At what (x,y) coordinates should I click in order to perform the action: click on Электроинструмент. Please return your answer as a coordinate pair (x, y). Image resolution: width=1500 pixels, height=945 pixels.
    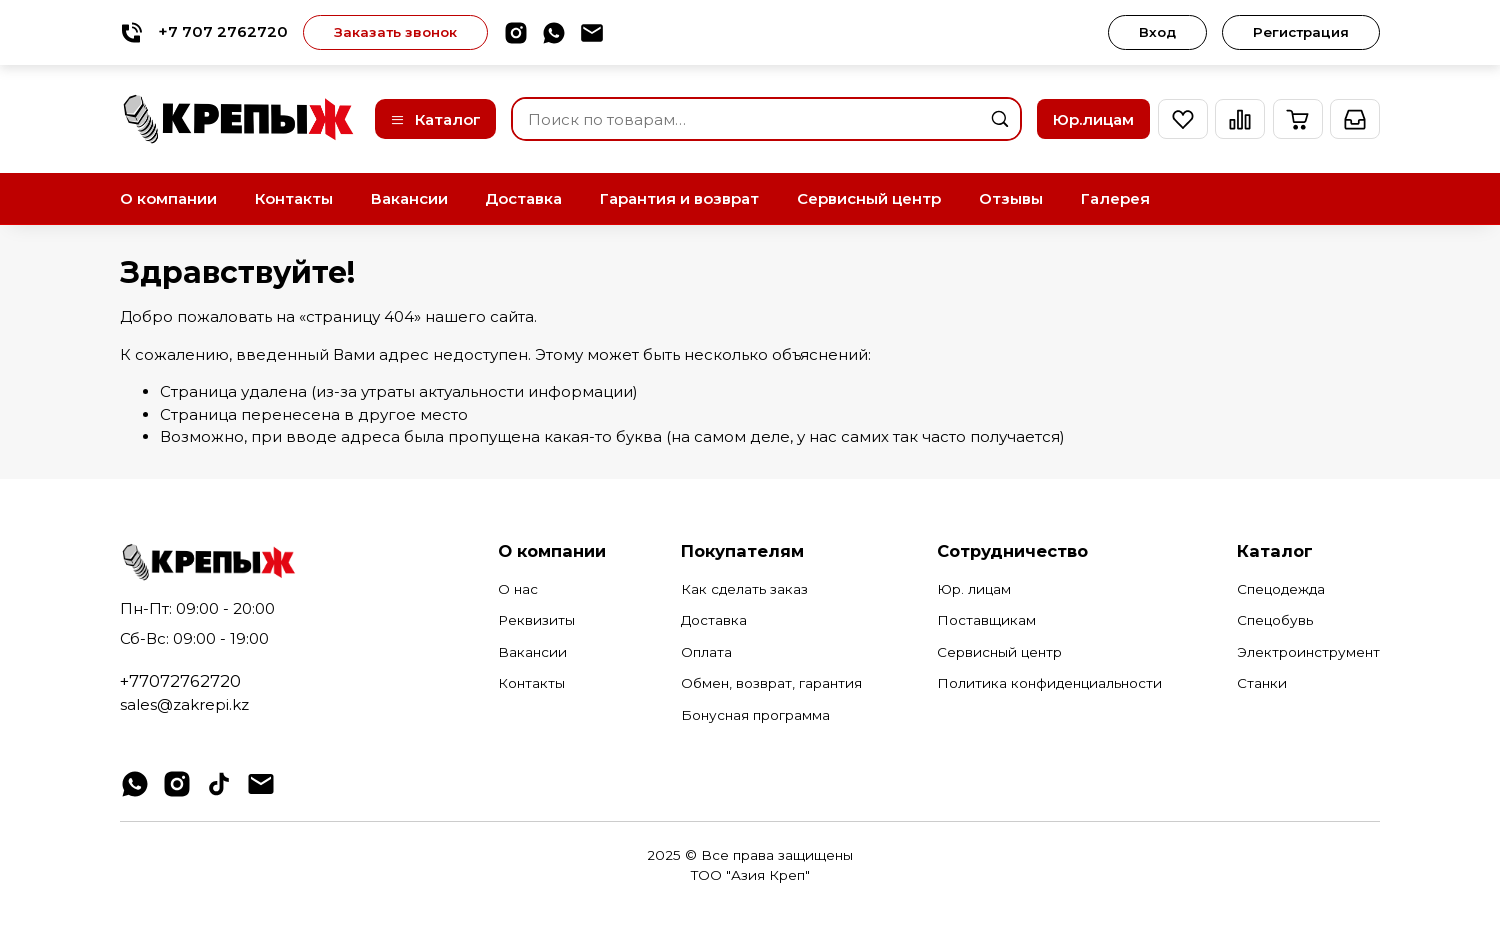
    Looking at the image, I should click on (1308, 652).